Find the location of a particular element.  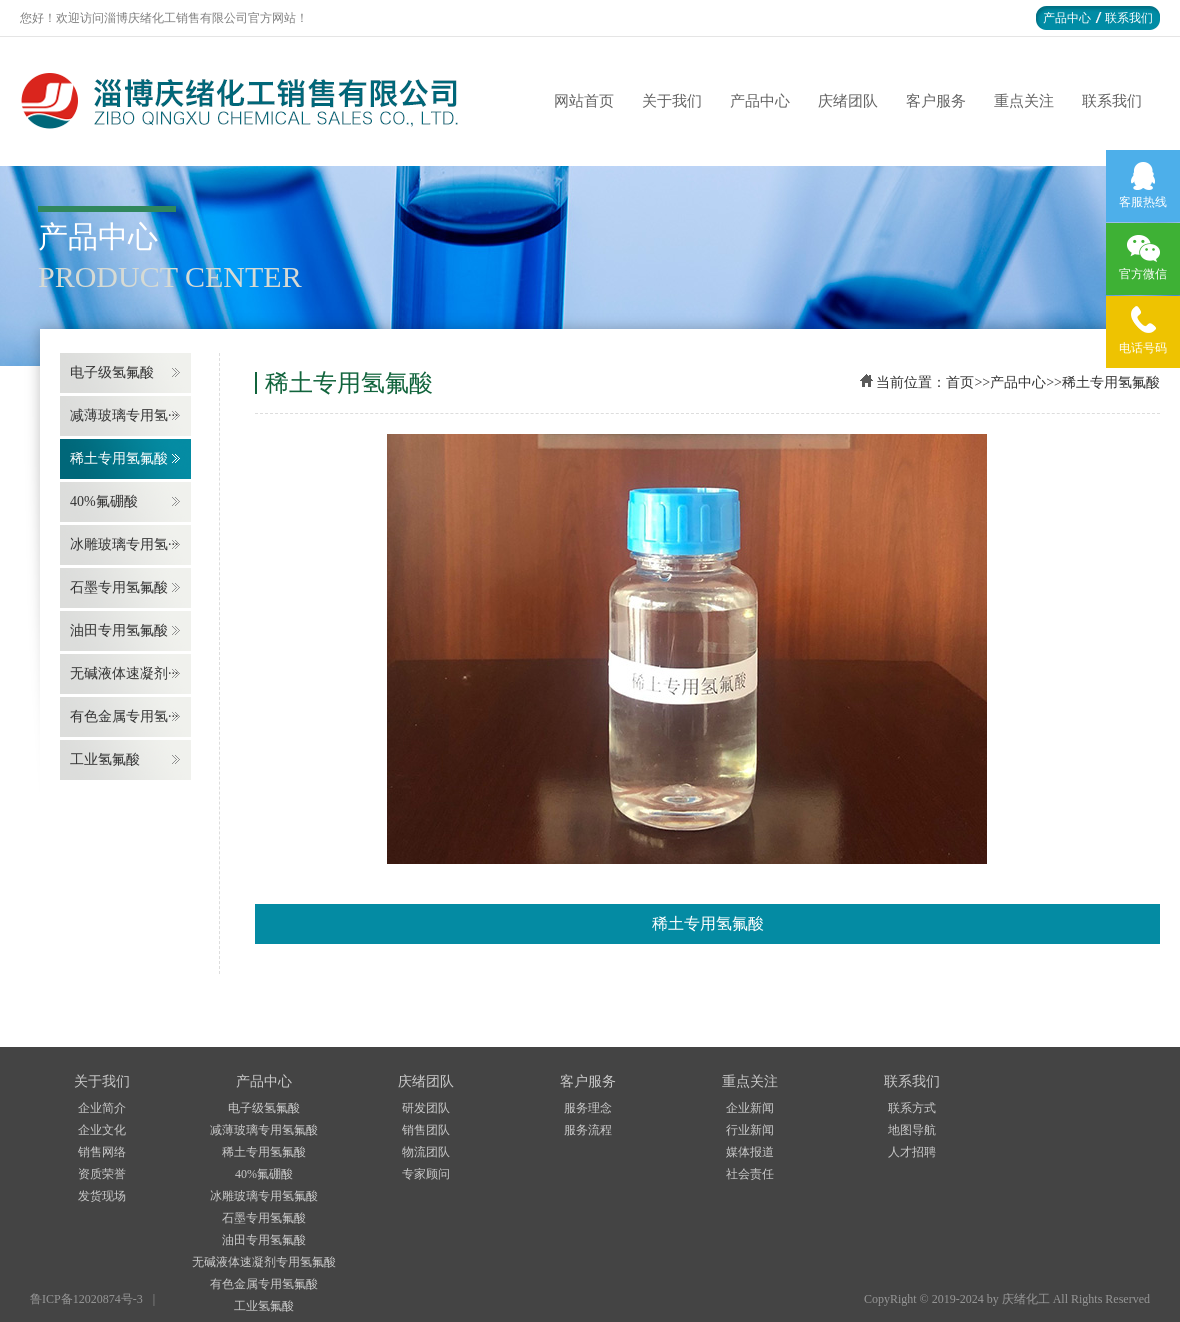

冰雕玻璃专用氢氟酸 is located at coordinates (264, 1196).